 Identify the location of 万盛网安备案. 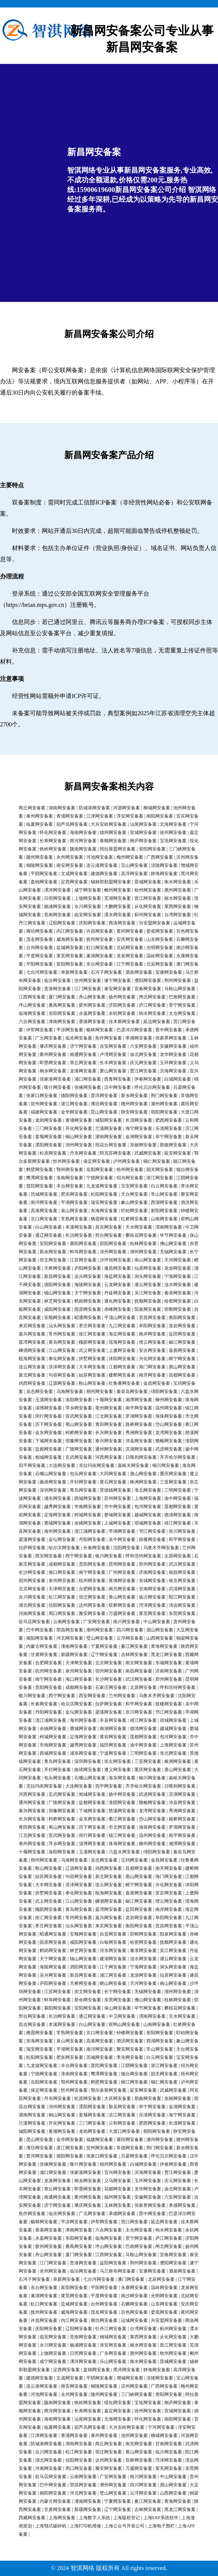
(122, 1613).